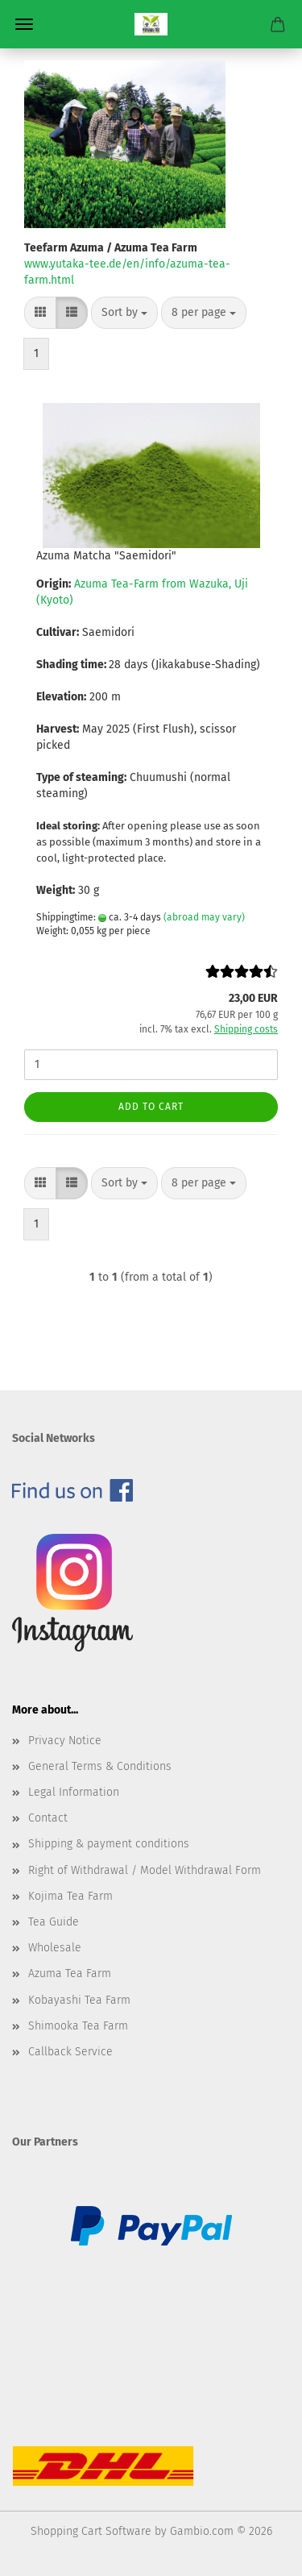  Describe the element at coordinates (100, 1766) in the screenshot. I see `General Terms & Conditions` at that location.